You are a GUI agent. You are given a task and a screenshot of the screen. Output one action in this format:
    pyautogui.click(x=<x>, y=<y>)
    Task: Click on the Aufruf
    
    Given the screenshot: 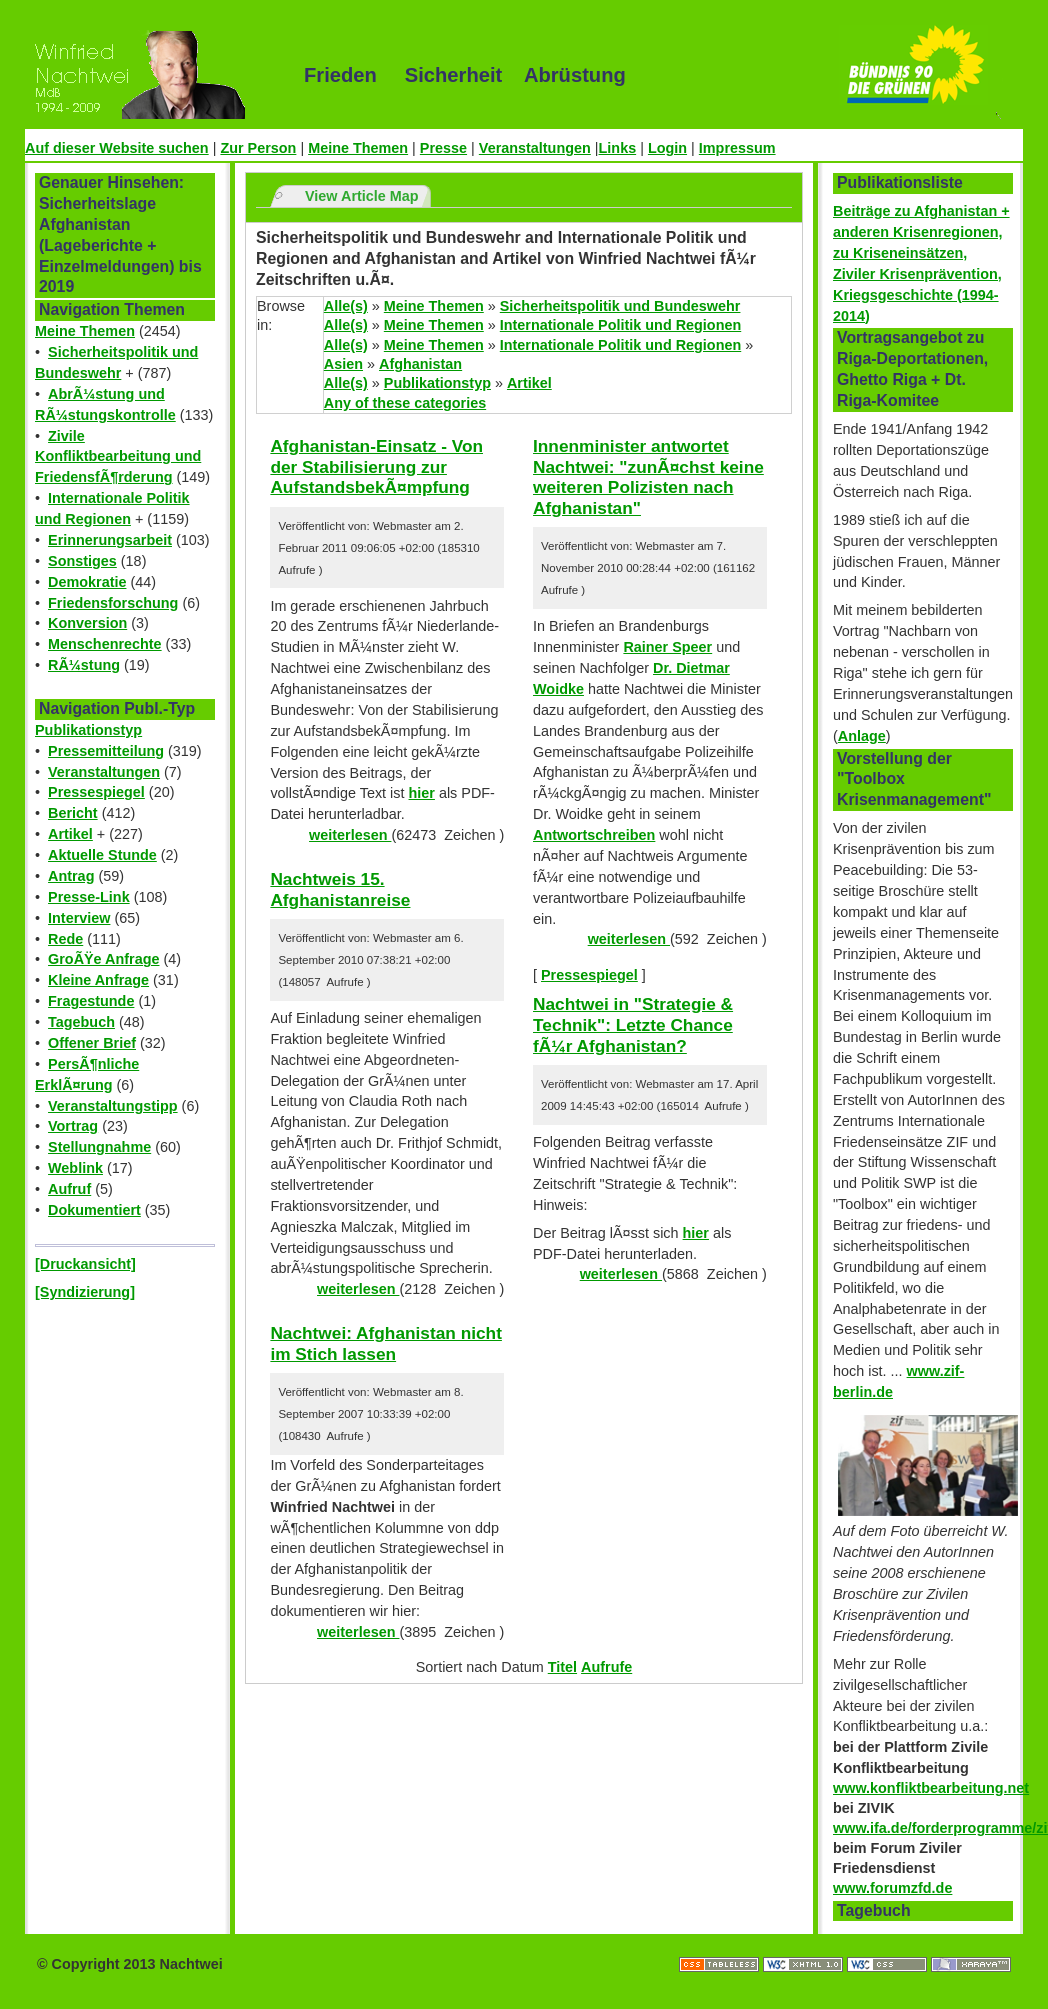 What is the action you would take?
    pyautogui.click(x=69, y=1189)
    